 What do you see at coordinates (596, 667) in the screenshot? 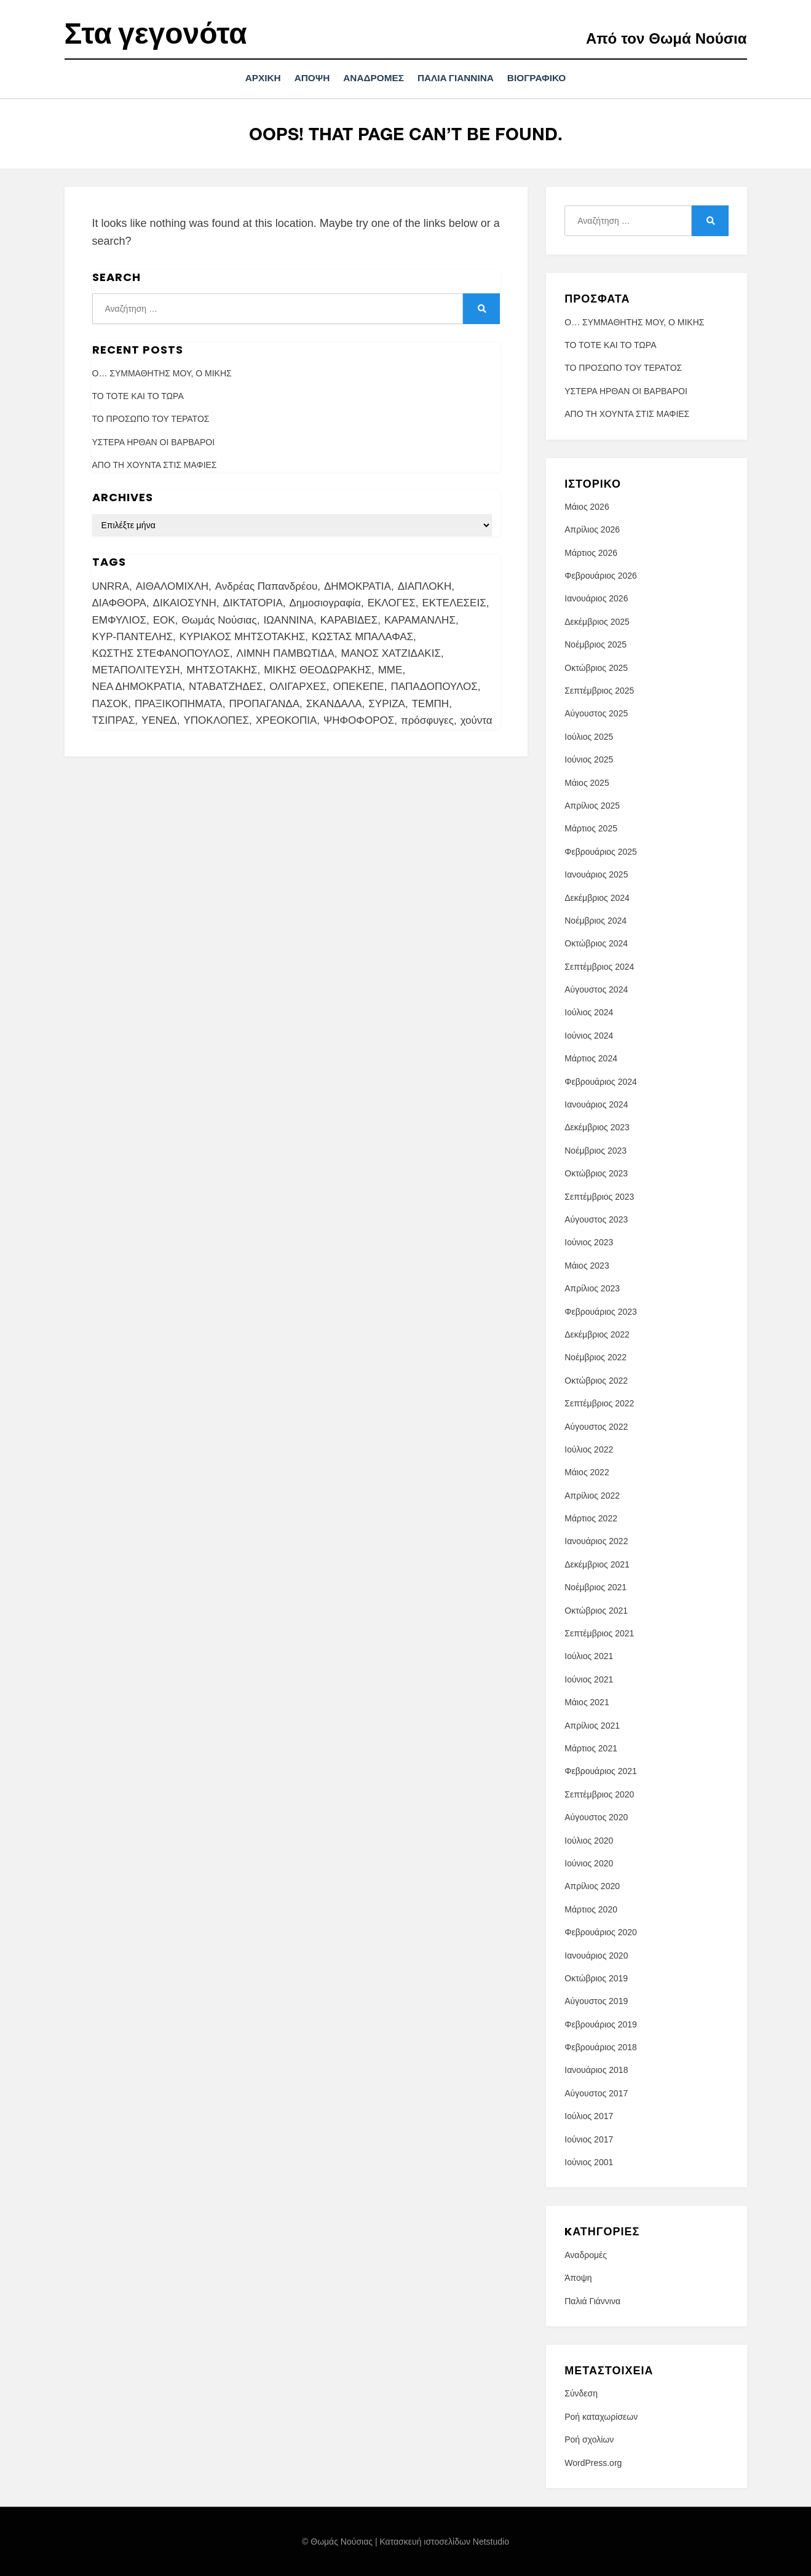
I see `Οκτώβριος 2025` at bounding box center [596, 667].